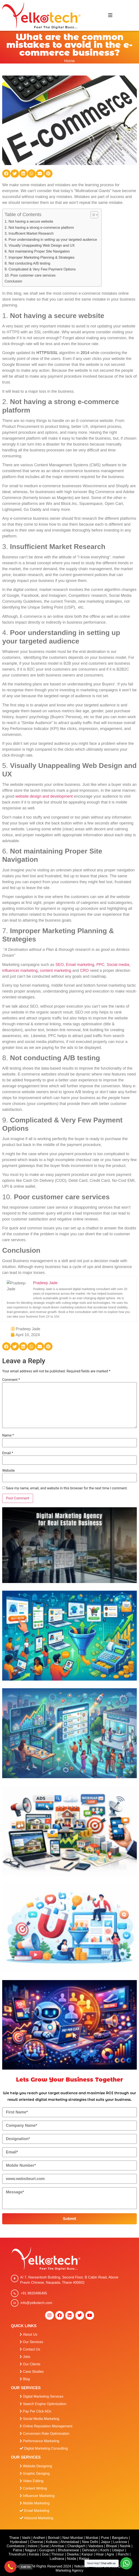  I want to click on CRO, so click(84, 970).